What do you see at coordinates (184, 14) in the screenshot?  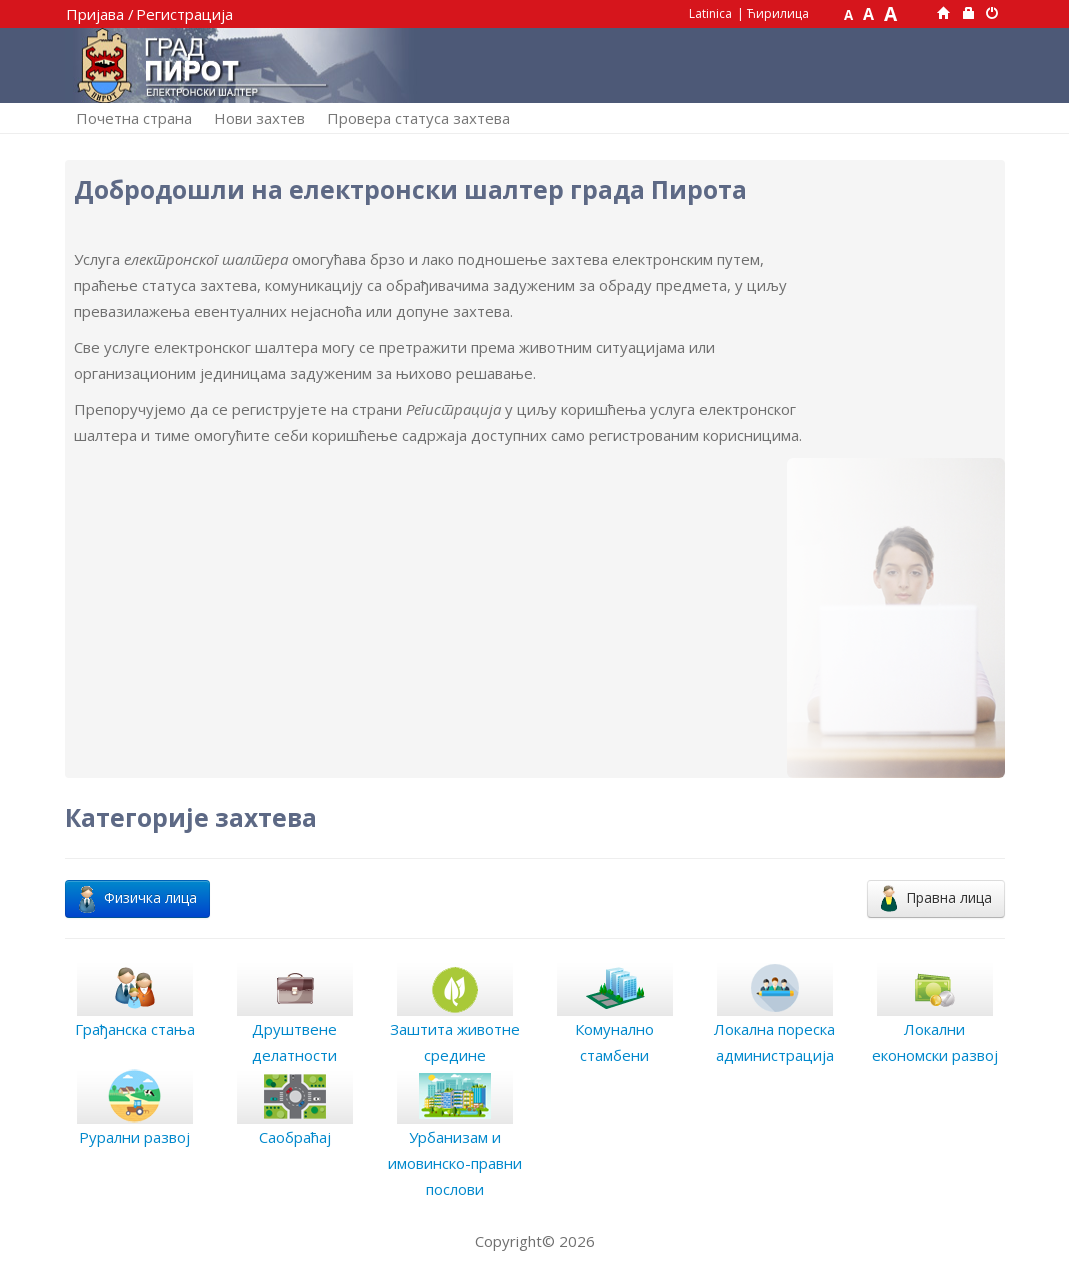 I see `Регистрација` at bounding box center [184, 14].